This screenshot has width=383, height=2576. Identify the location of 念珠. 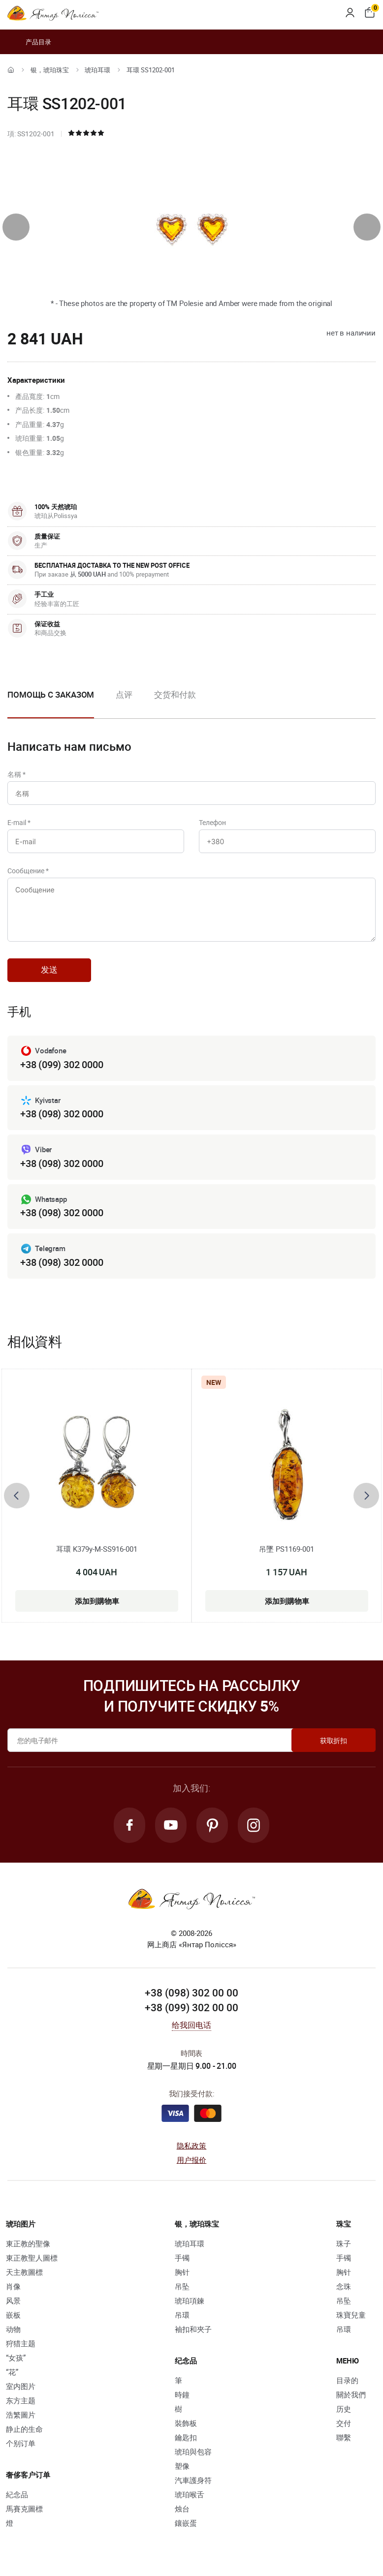
(343, 2286).